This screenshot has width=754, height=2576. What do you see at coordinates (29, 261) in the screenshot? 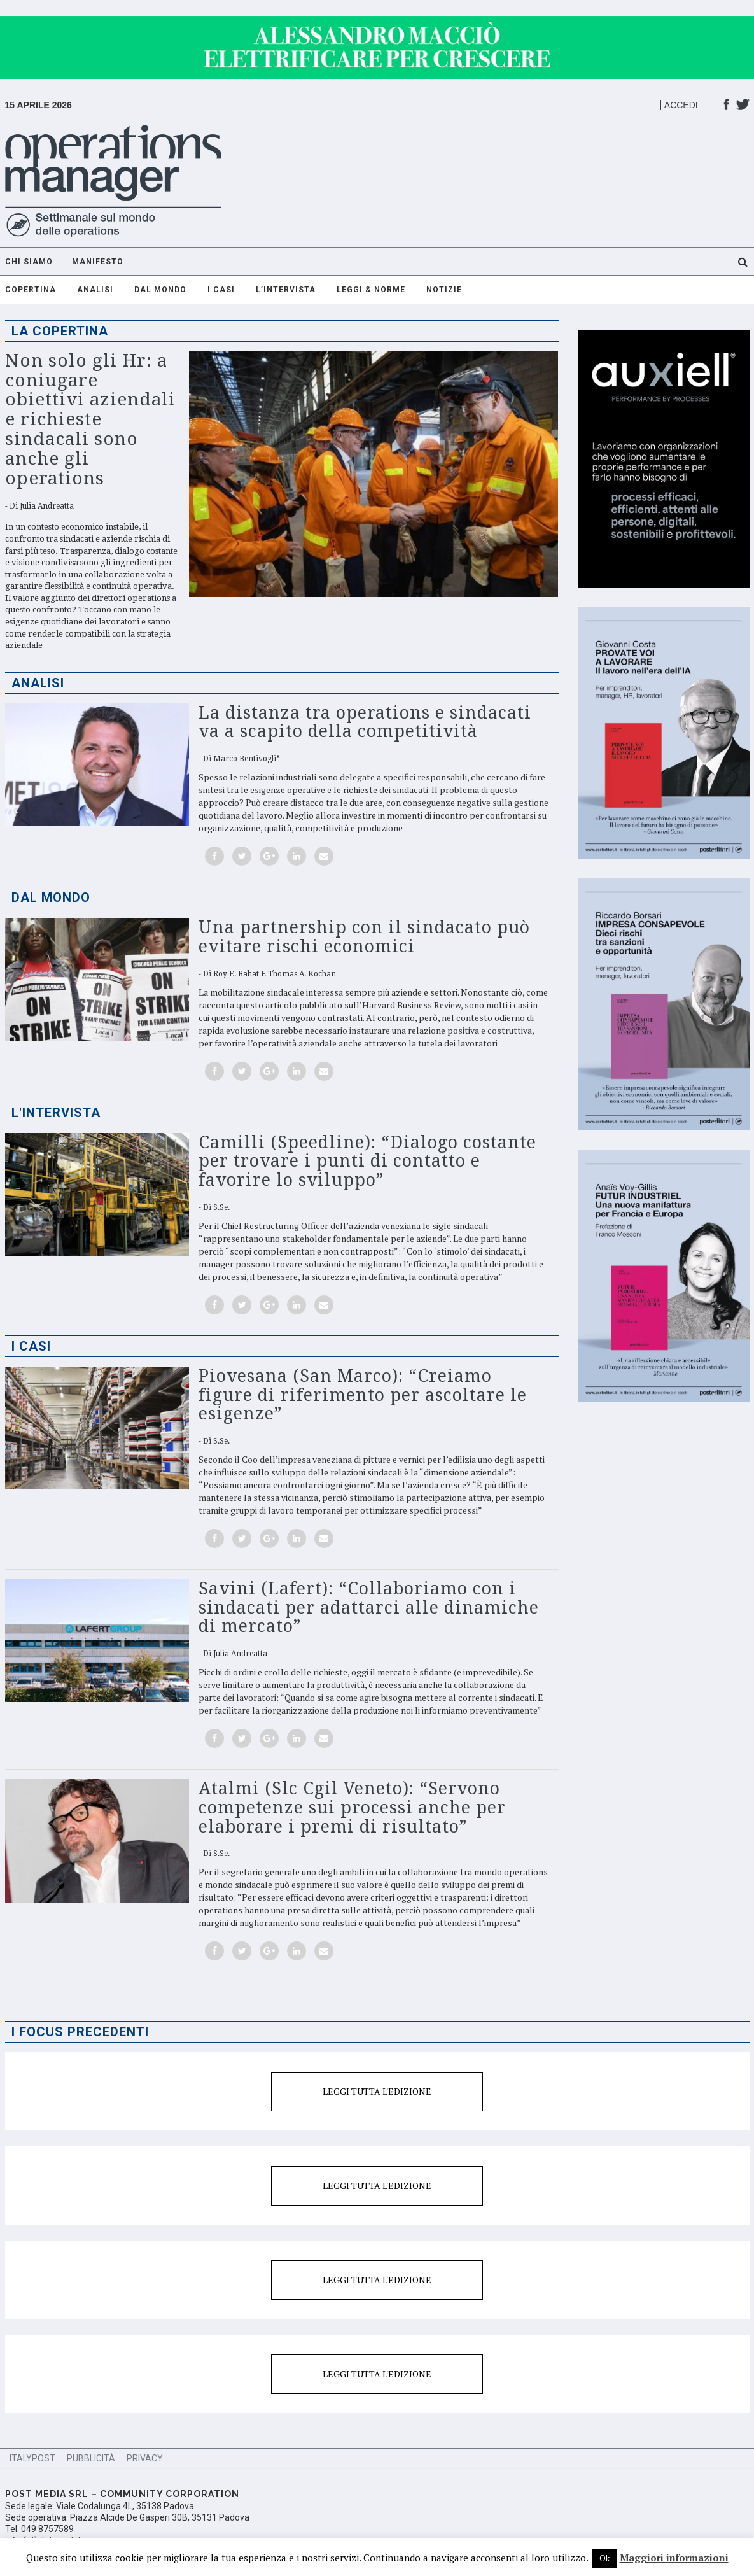
I see `Chi Siamo` at bounding box center [29, 261].